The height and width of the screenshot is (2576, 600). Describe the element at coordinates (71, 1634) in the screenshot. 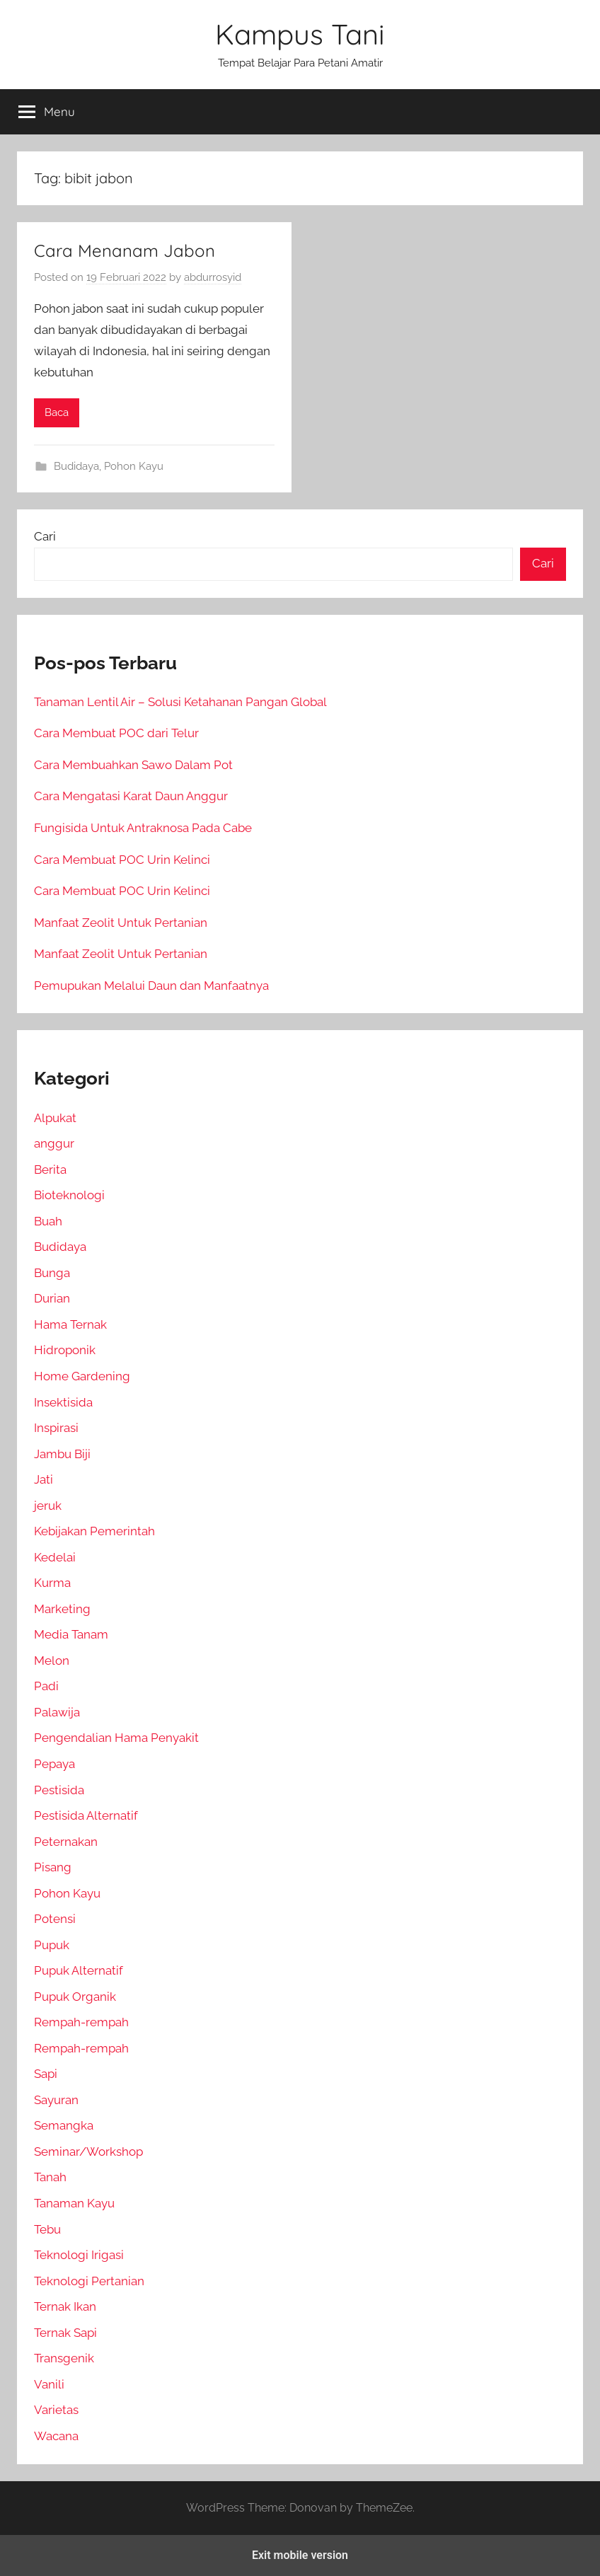

I see `Media Tanam` at that location.